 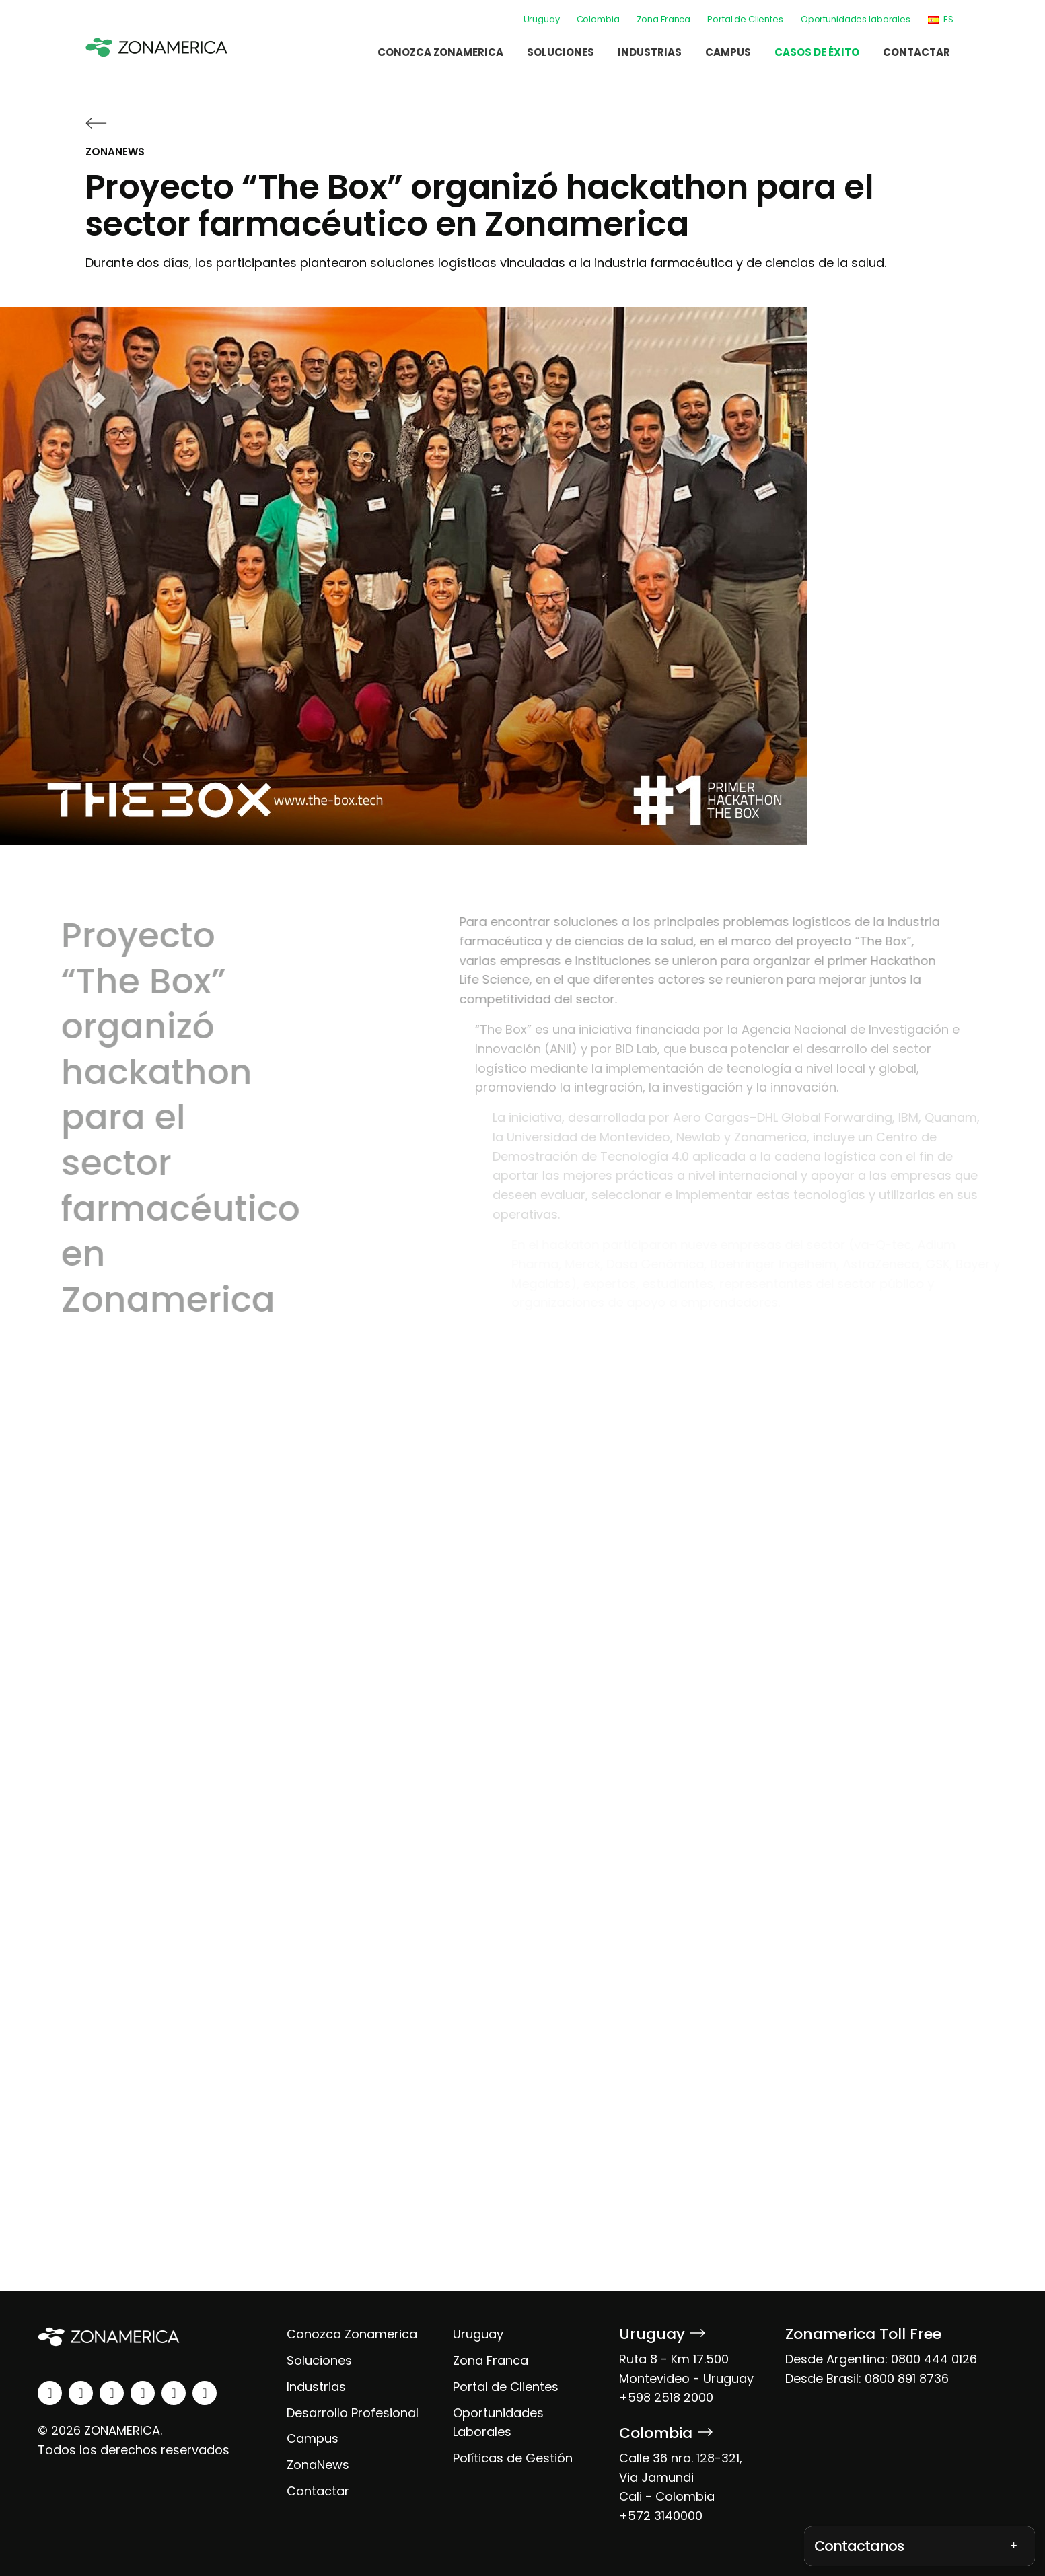 I want to click on [tiktok], so click(x=204, y=2393).